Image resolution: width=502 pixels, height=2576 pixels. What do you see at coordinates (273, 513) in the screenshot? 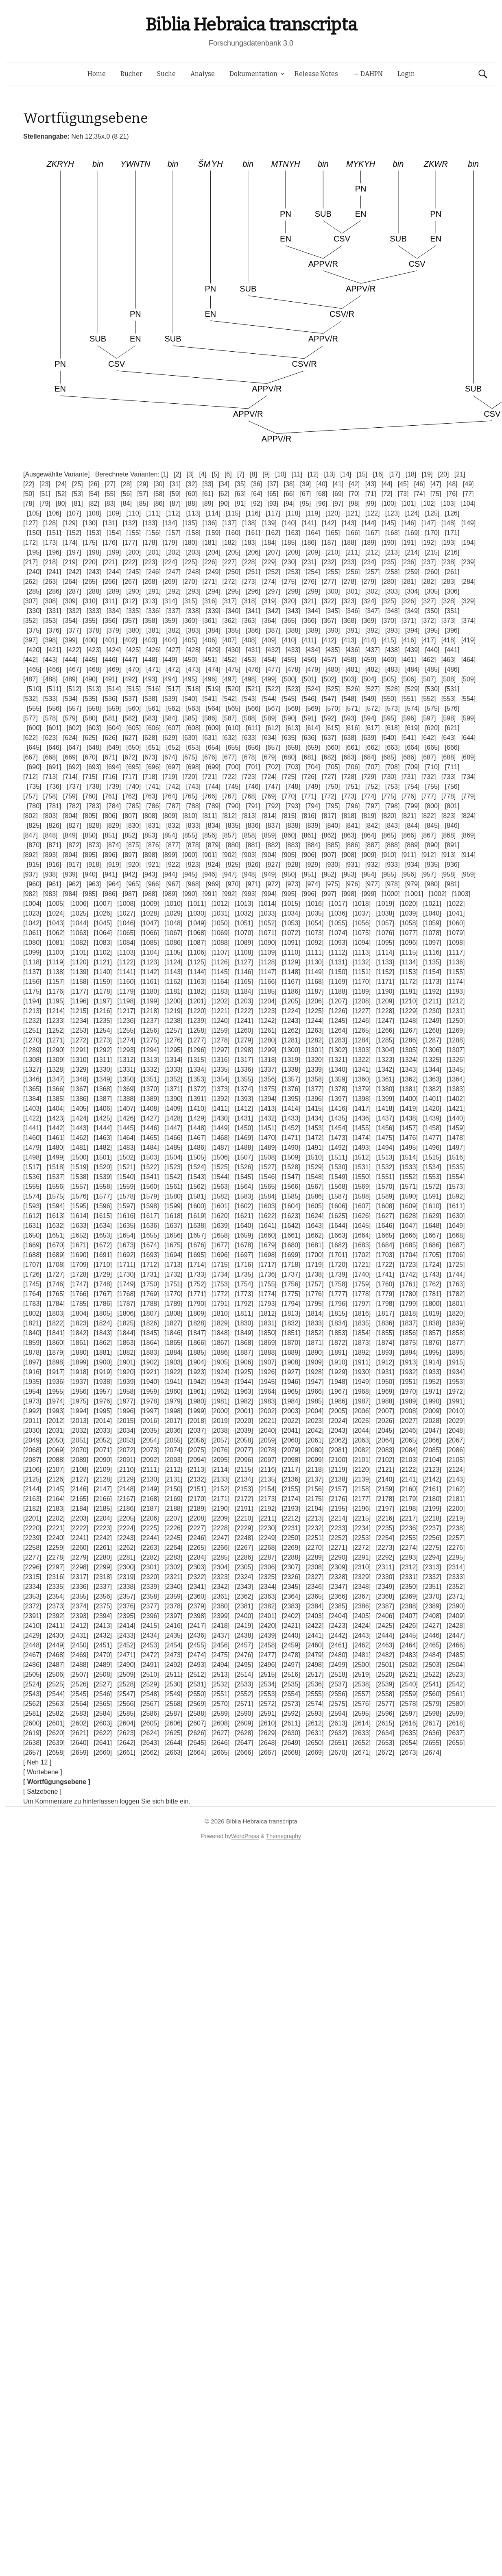
I see `[117]` at bounding box center [273, 513].